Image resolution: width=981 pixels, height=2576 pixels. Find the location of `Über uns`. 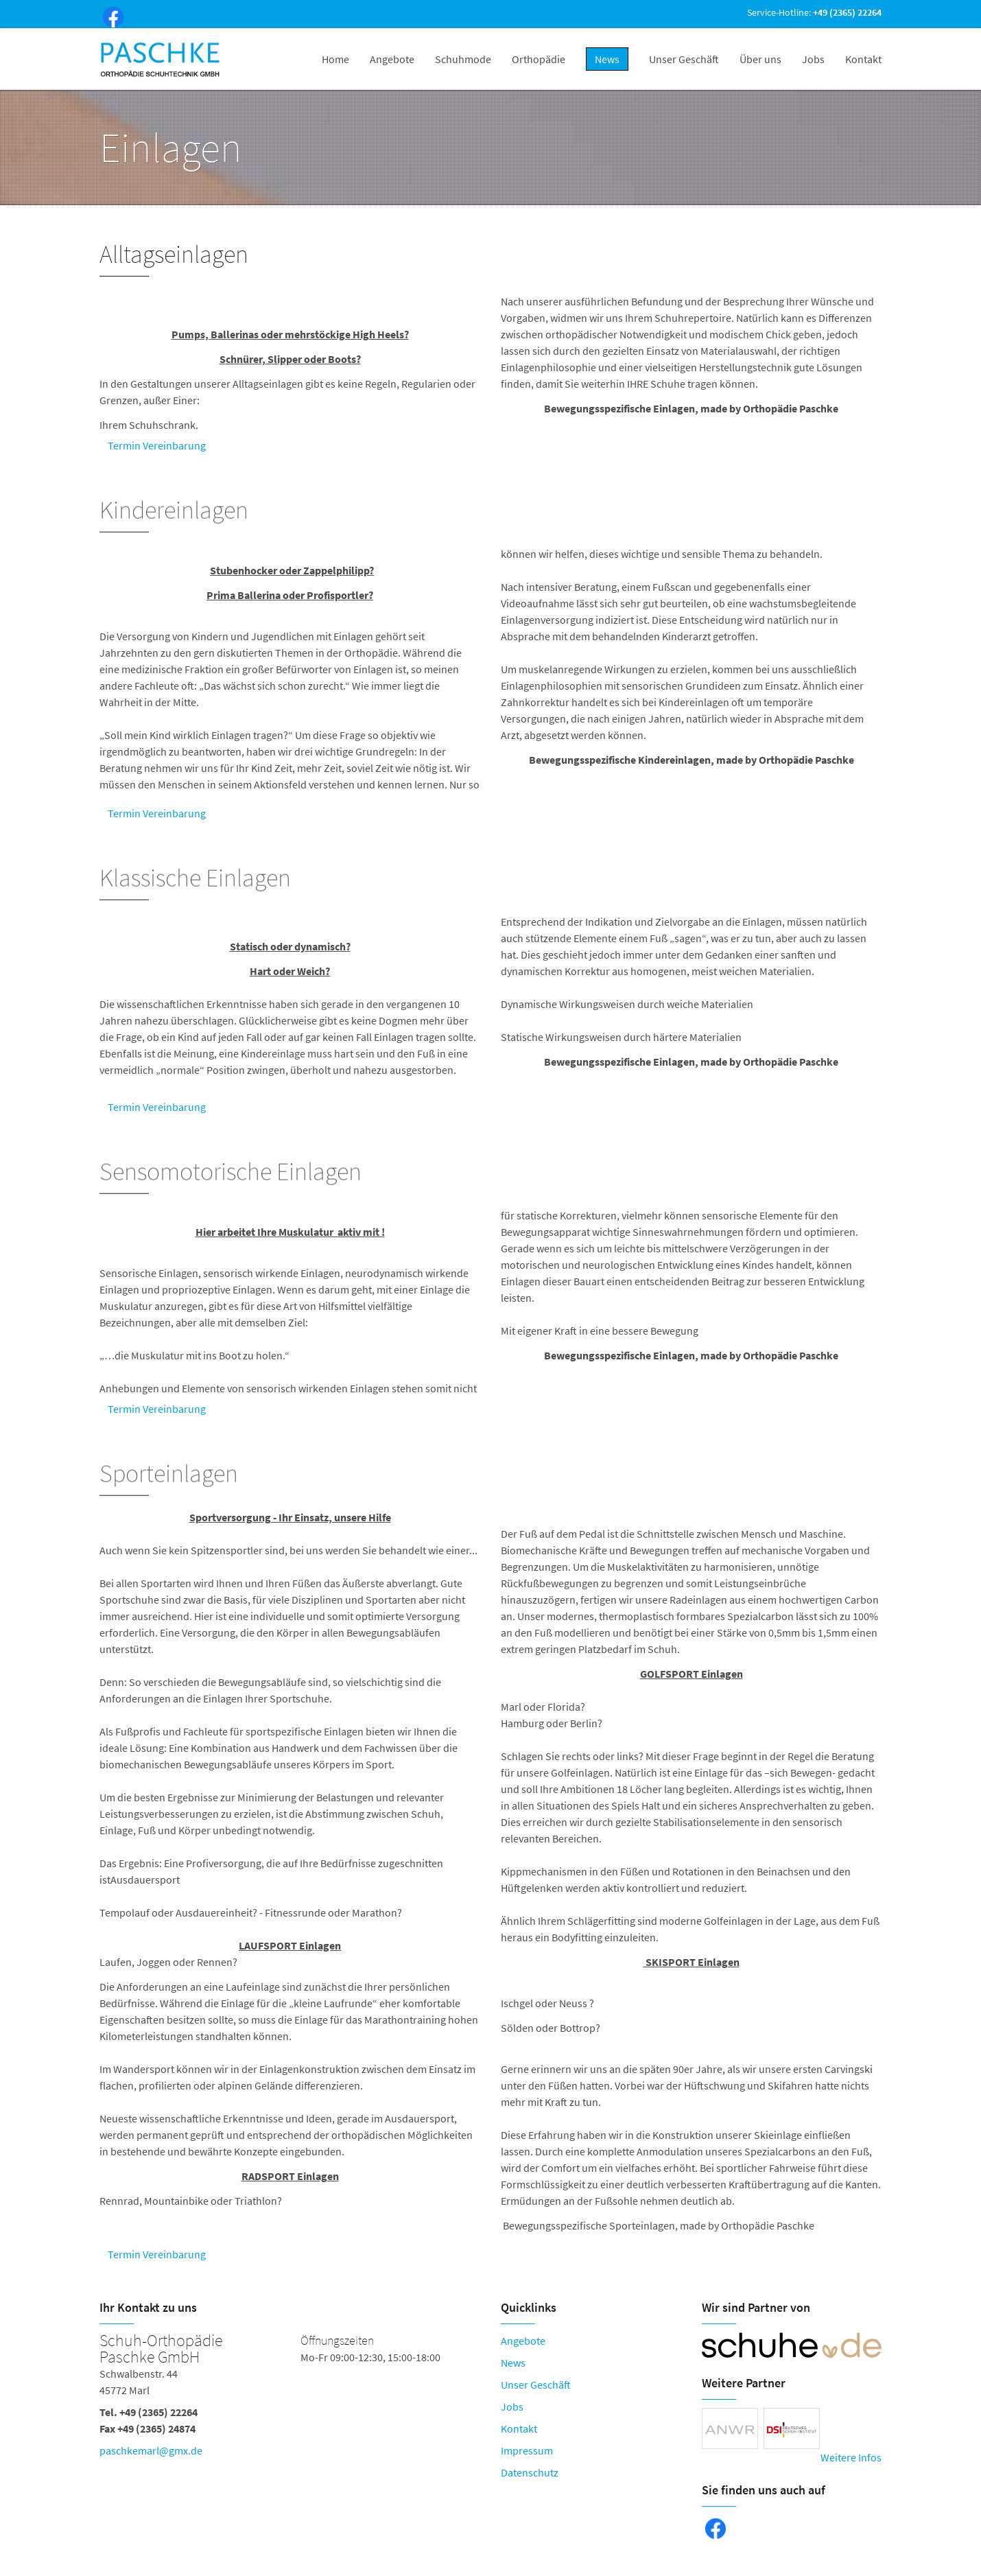

Über uns is located at coordinates (760, 59).